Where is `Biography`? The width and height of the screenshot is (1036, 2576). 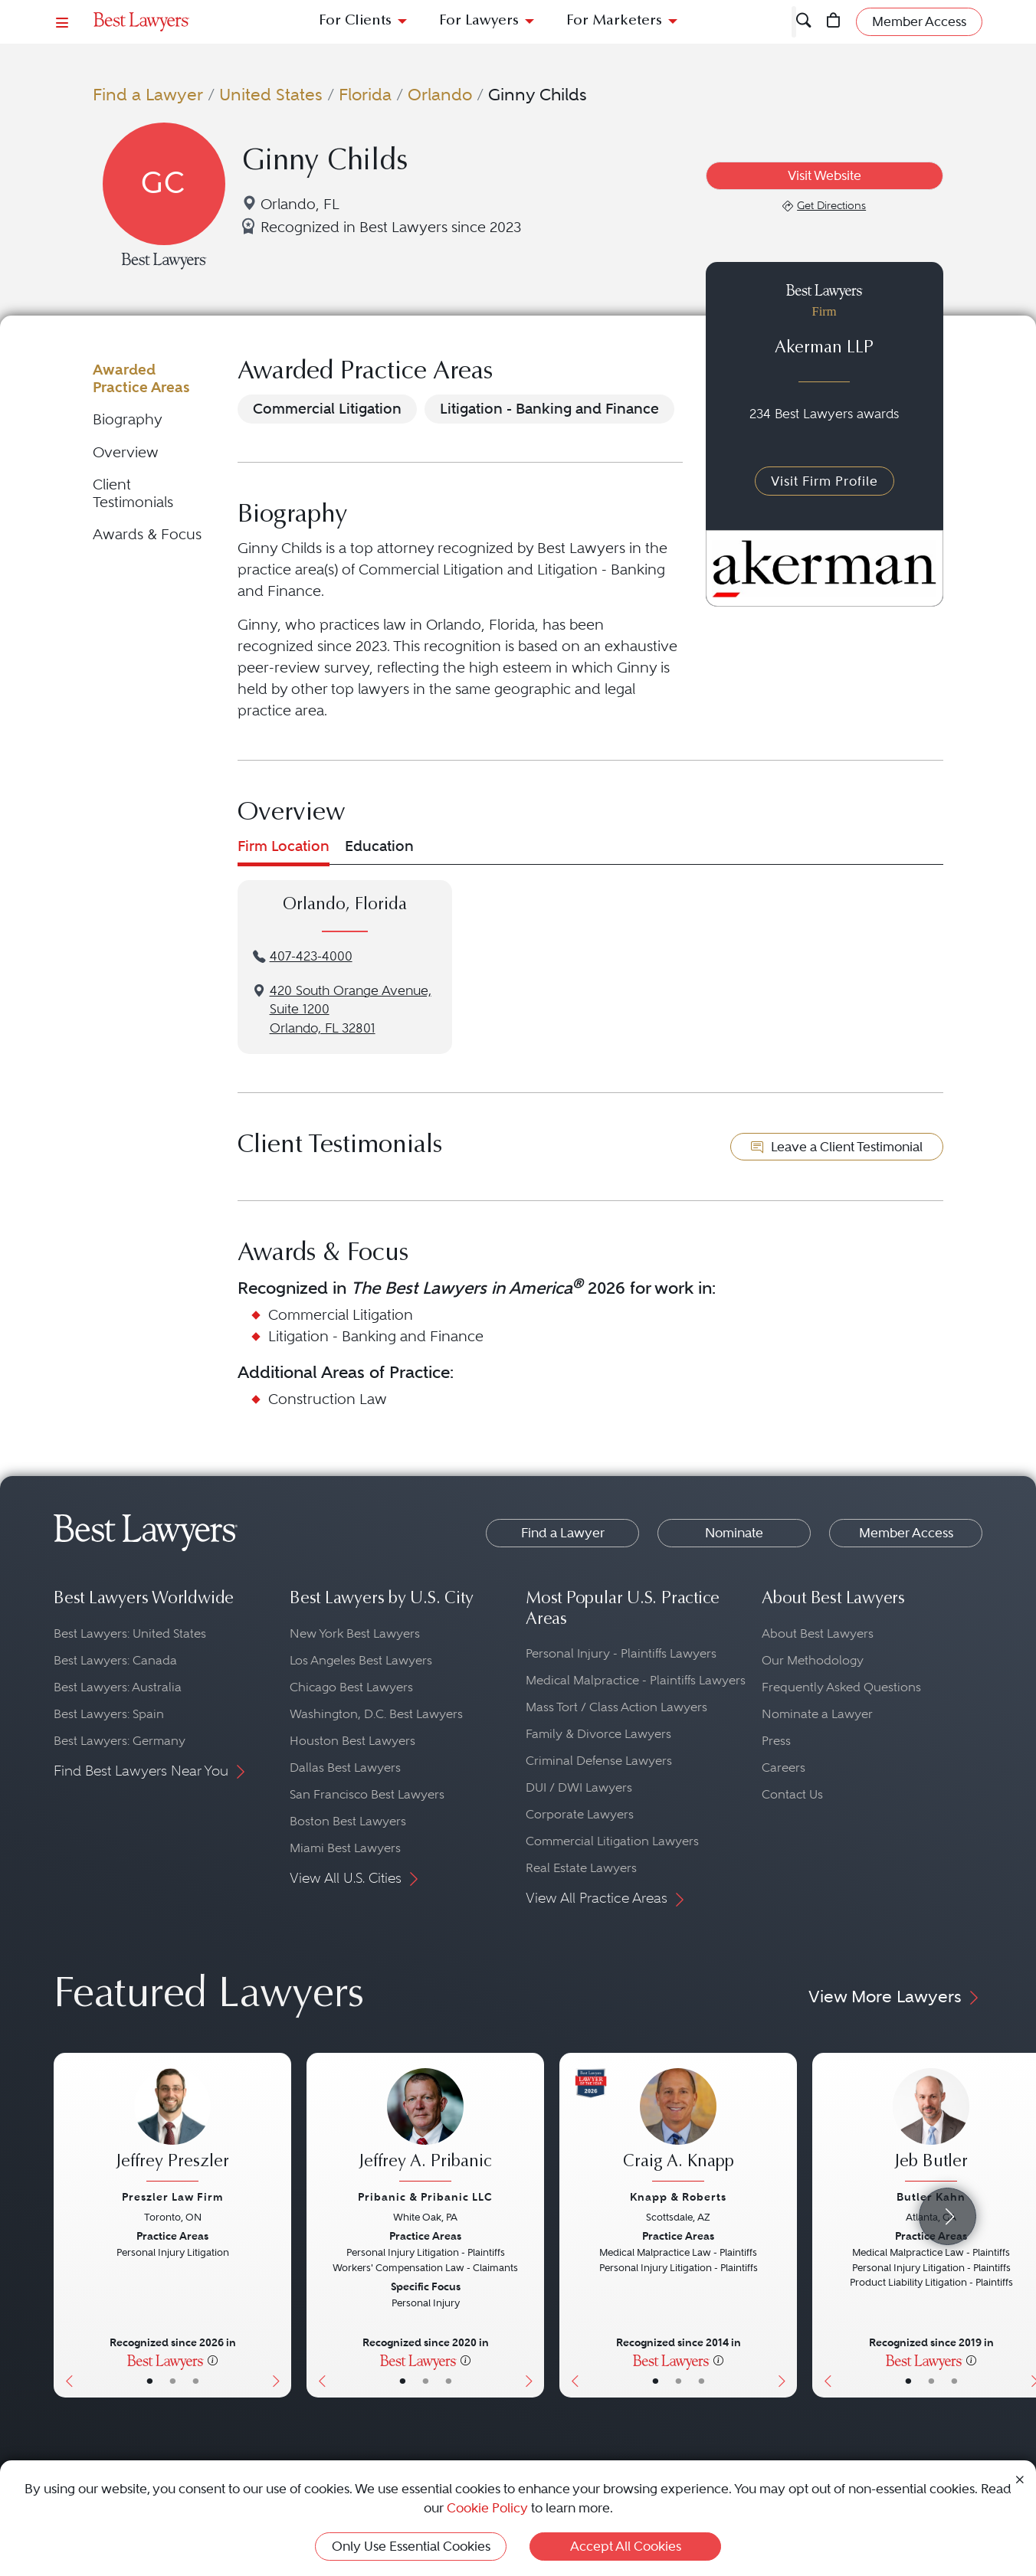 Biography is located at coordinates (127, 419).